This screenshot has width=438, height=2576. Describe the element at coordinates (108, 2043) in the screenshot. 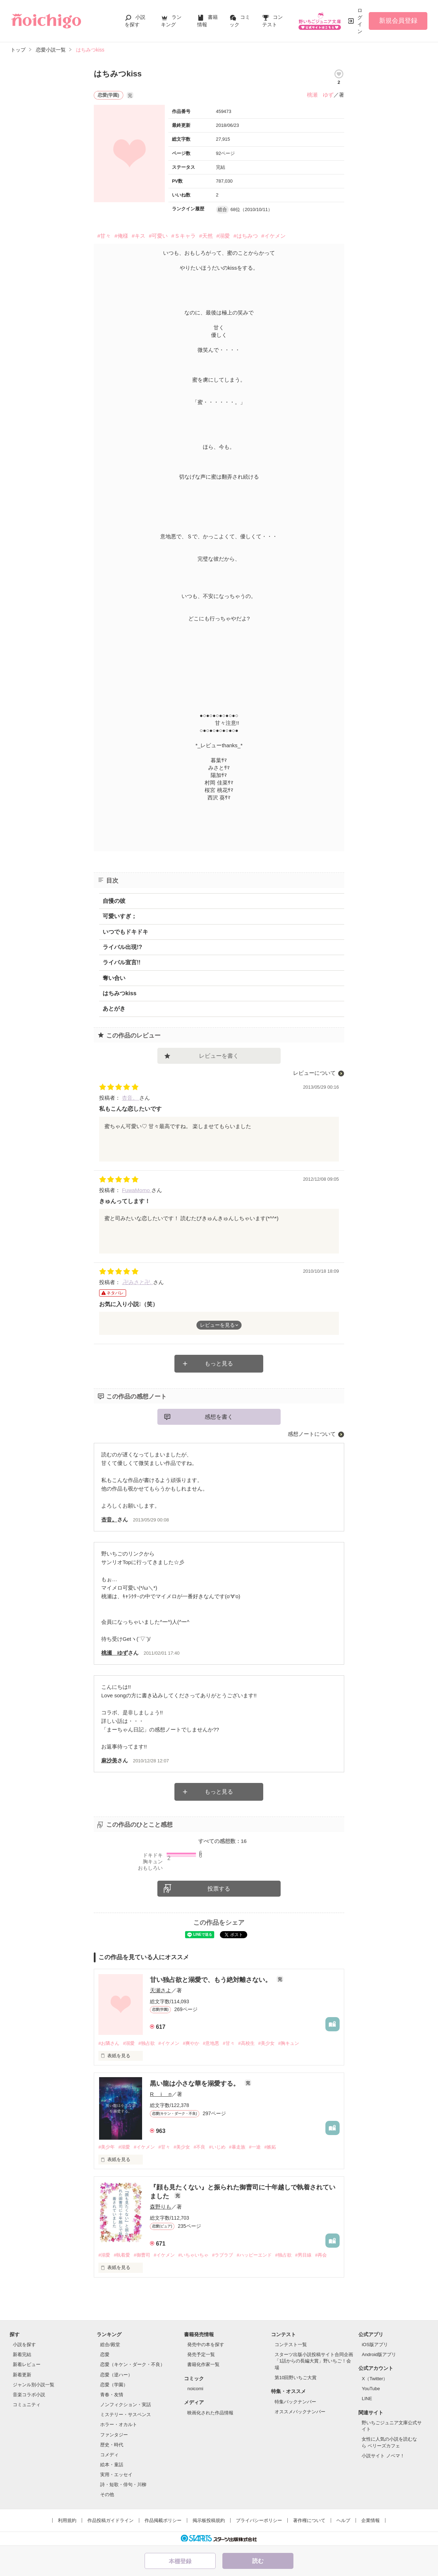

I see `#お隣さん` at that location.